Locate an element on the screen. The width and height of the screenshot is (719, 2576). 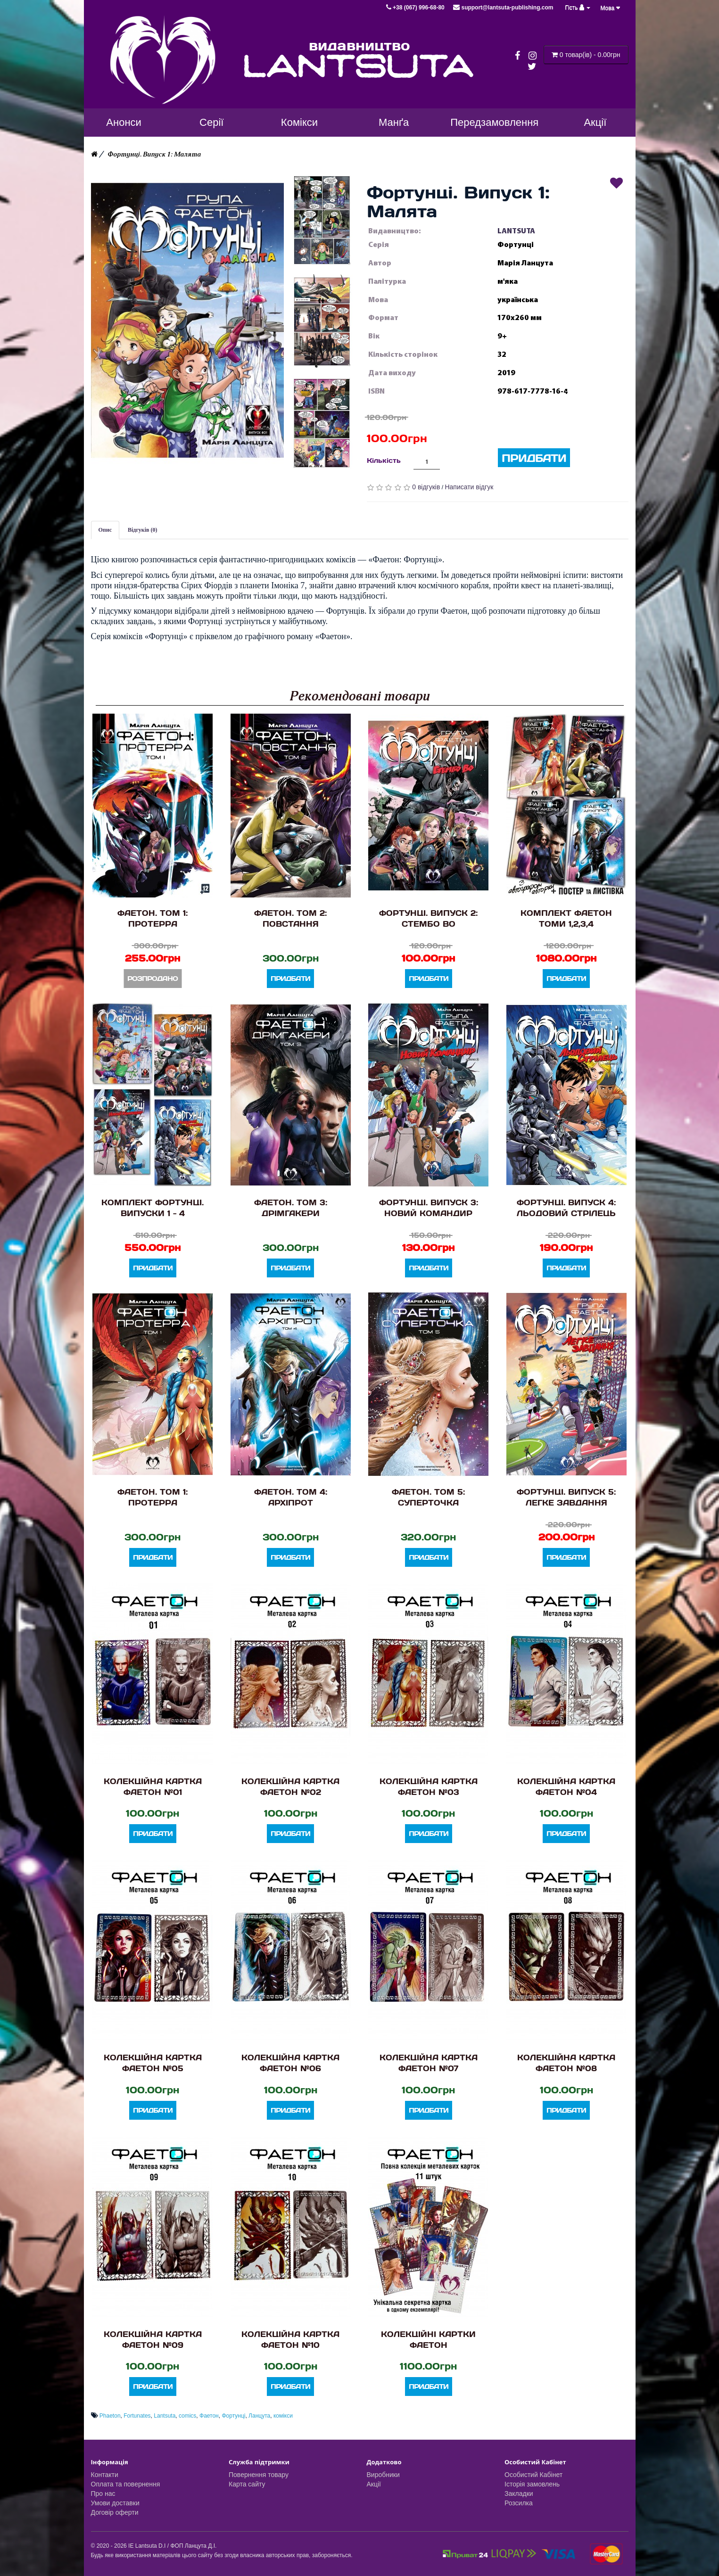
LANTSUTA is located at coordinates (516, 231).